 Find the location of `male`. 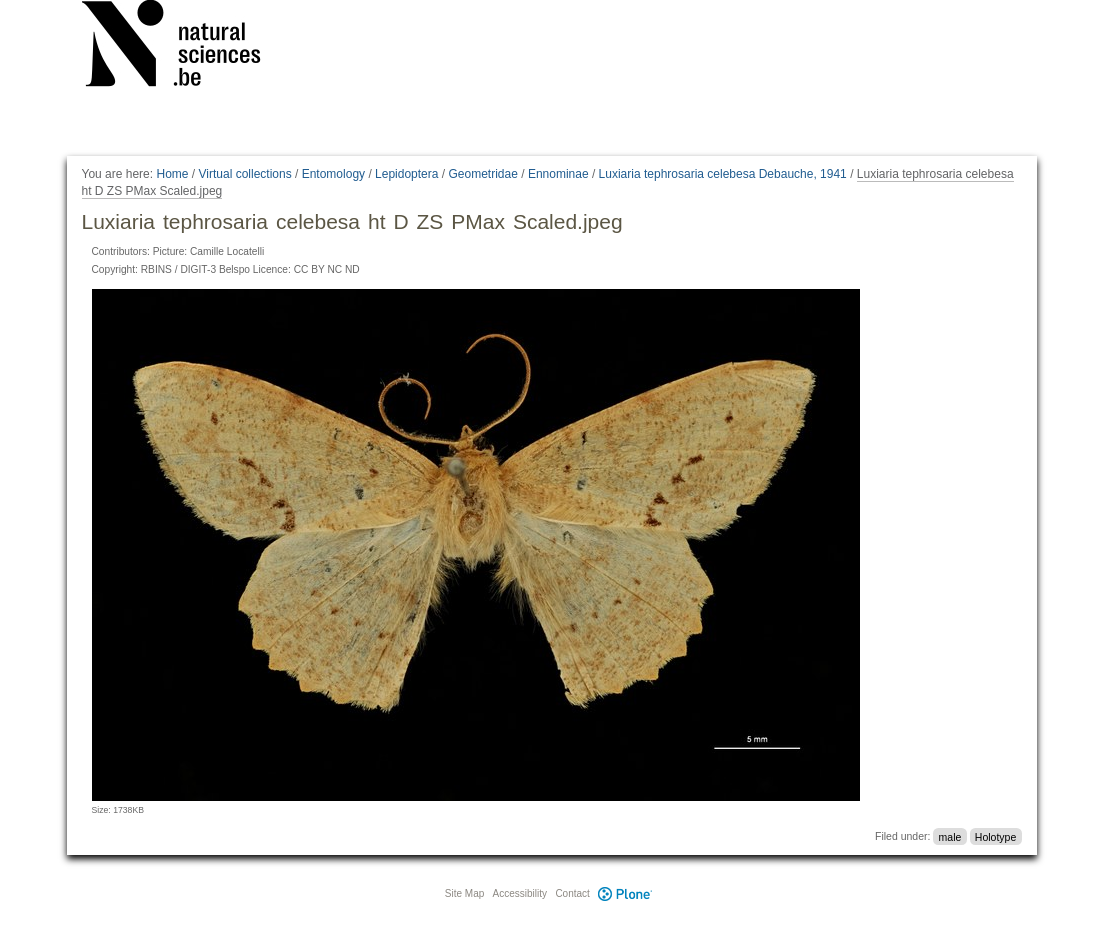

male is located at coordinates (950, 836).